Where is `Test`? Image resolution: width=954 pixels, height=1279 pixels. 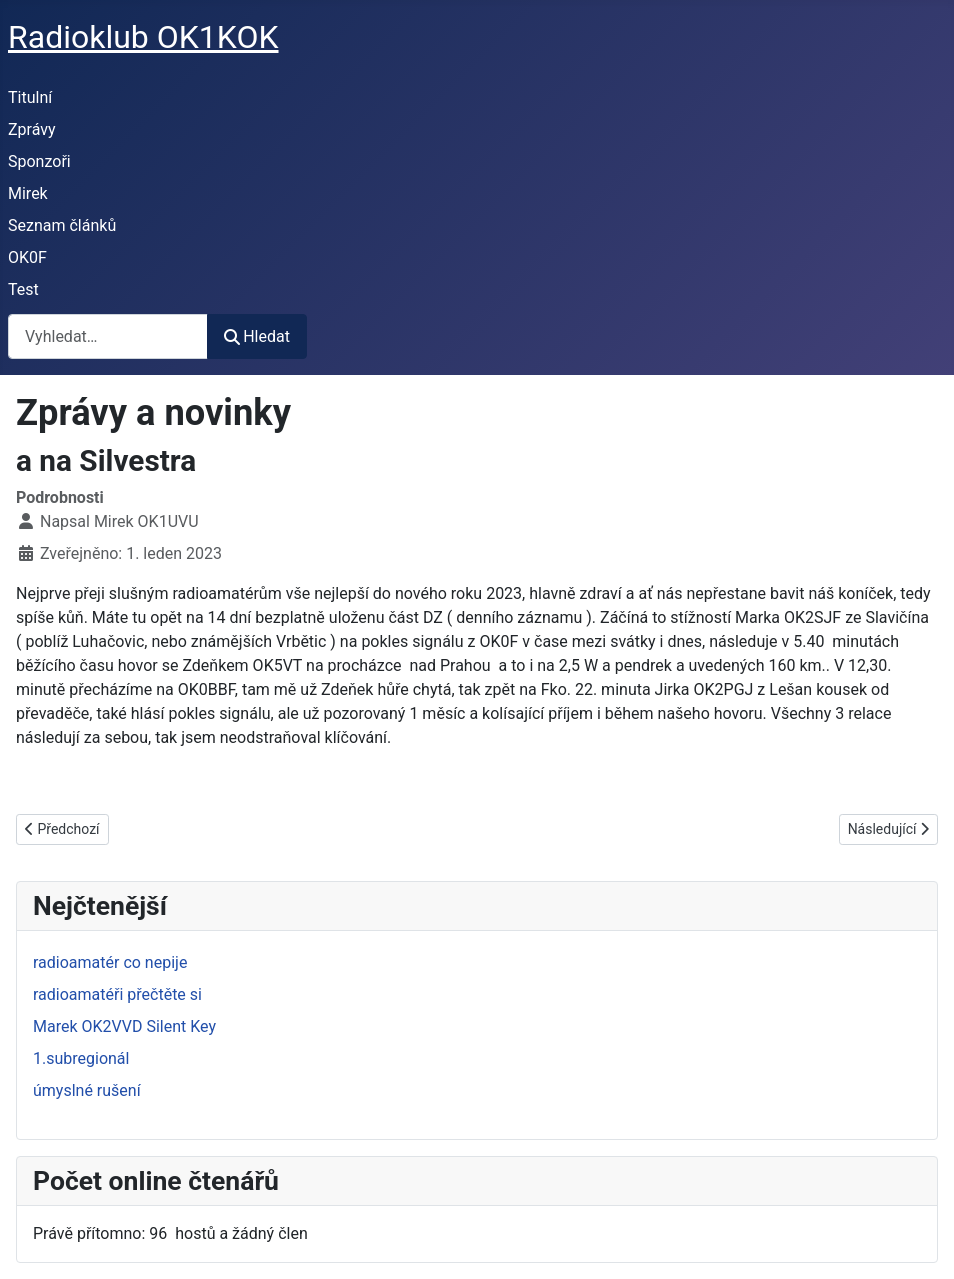 Test is located at coordinates (23, 289).